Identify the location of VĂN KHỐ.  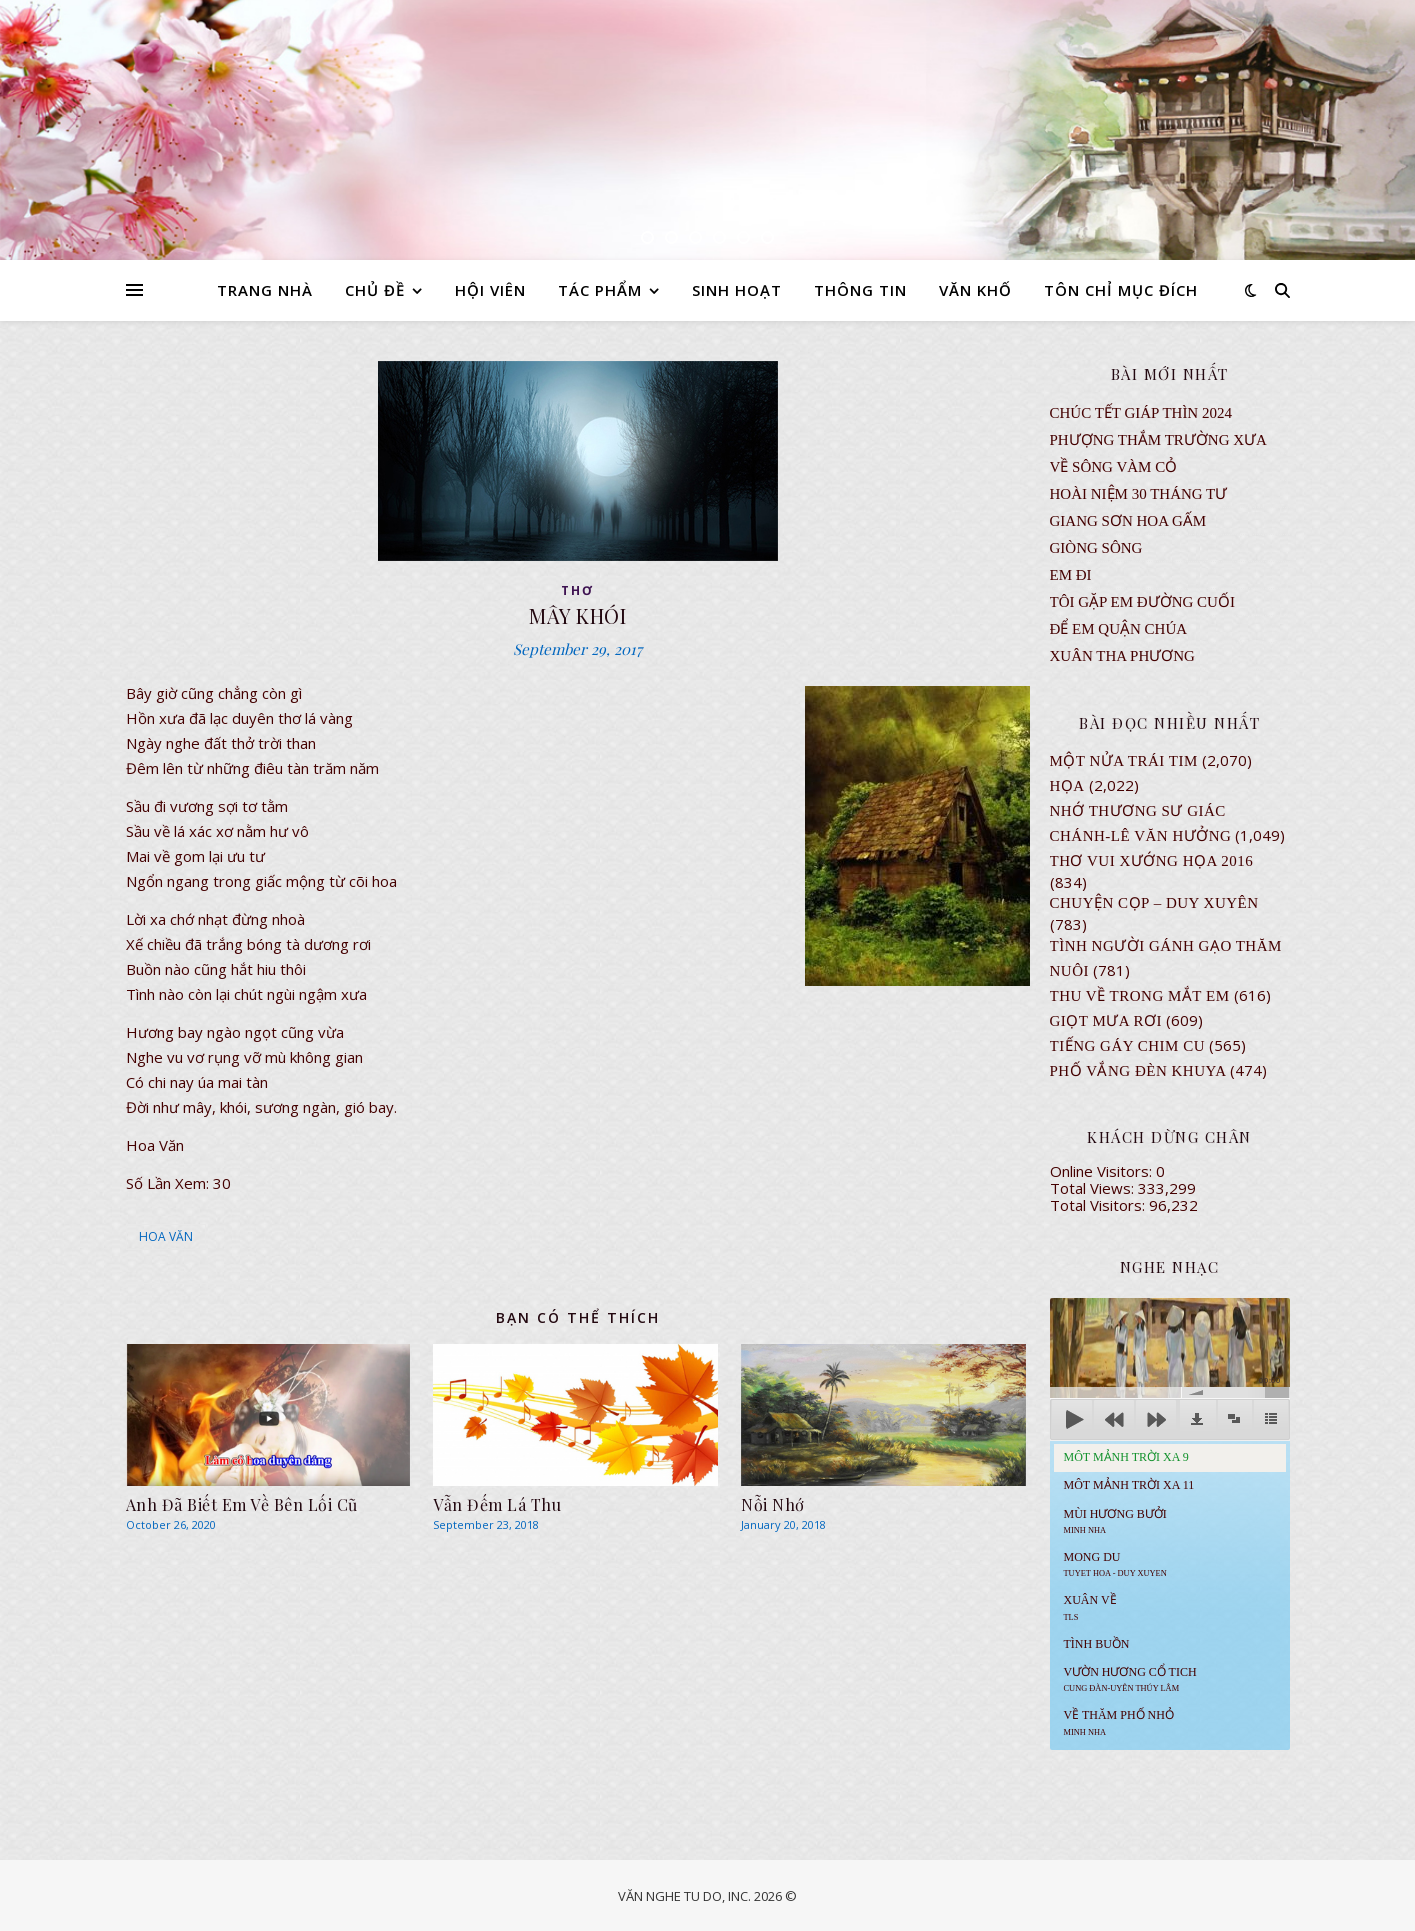
(975, 290).